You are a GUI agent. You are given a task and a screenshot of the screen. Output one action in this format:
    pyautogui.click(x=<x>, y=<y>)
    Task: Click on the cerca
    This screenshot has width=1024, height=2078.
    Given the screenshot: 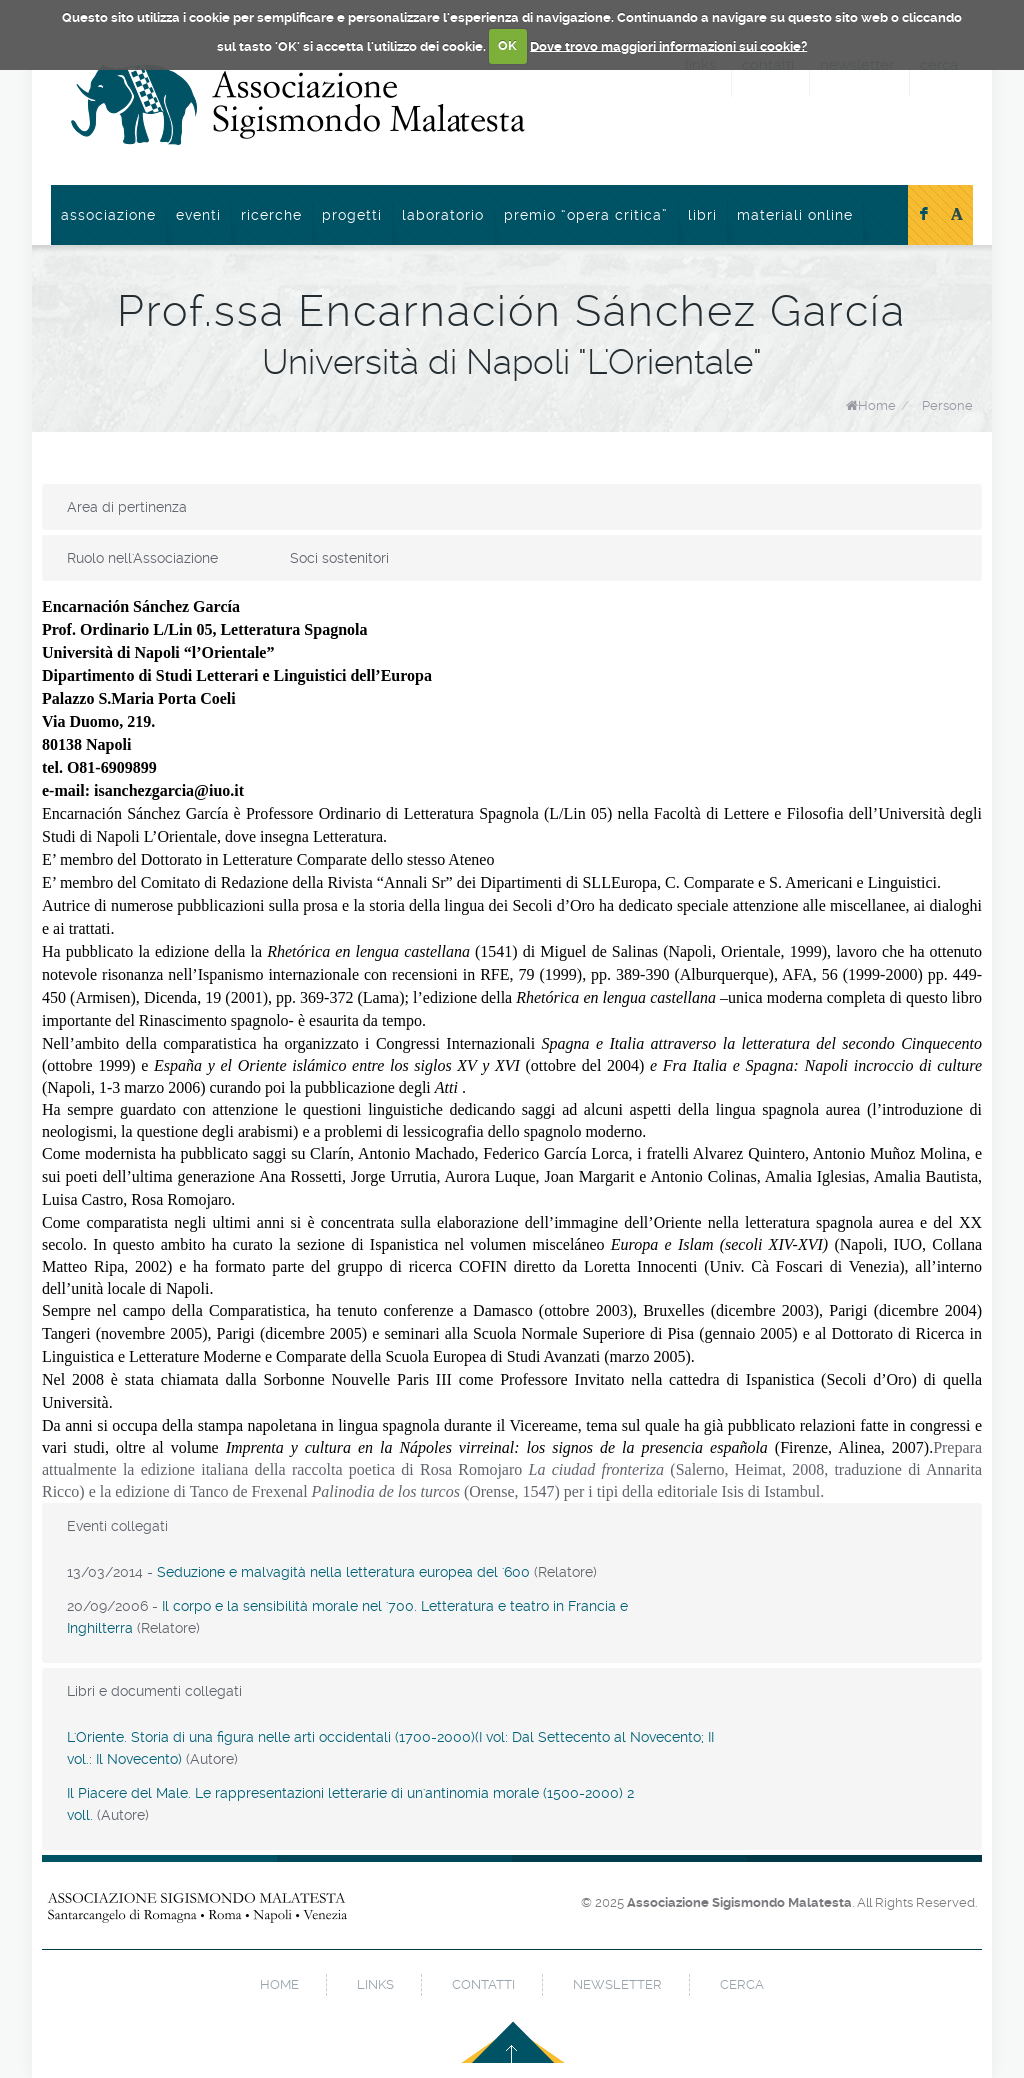 What is the action you would take?
    pyautogui.click(x=742, y=1984)
    